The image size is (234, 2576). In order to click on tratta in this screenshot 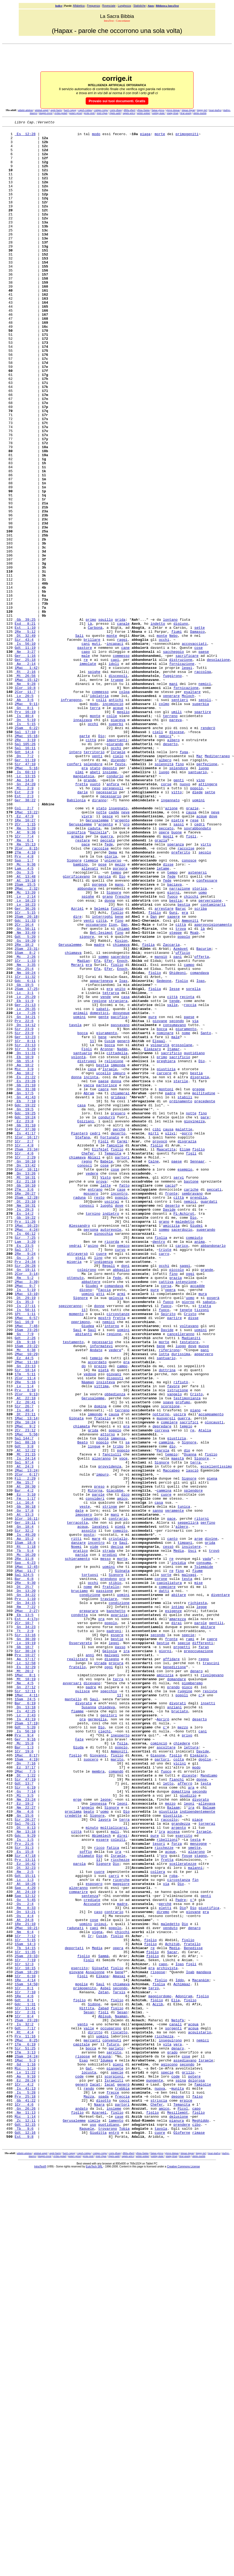, I will do `click(204, 1542)`.